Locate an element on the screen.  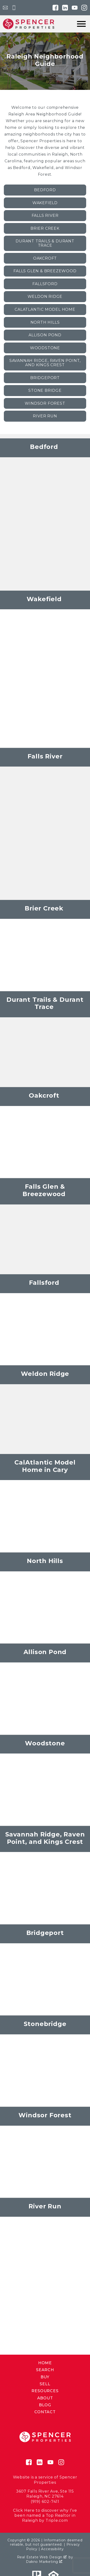
Real Estate Web Design is located at coordinates (41, 2557).